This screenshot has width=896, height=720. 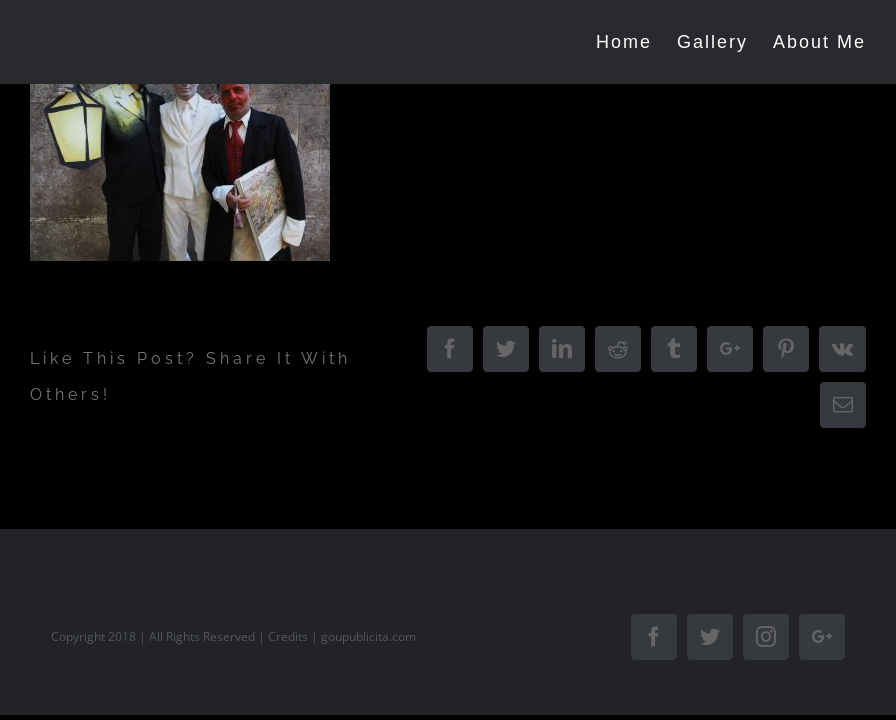 I want to click on goupublicita.com, so click(x=368, y=636).